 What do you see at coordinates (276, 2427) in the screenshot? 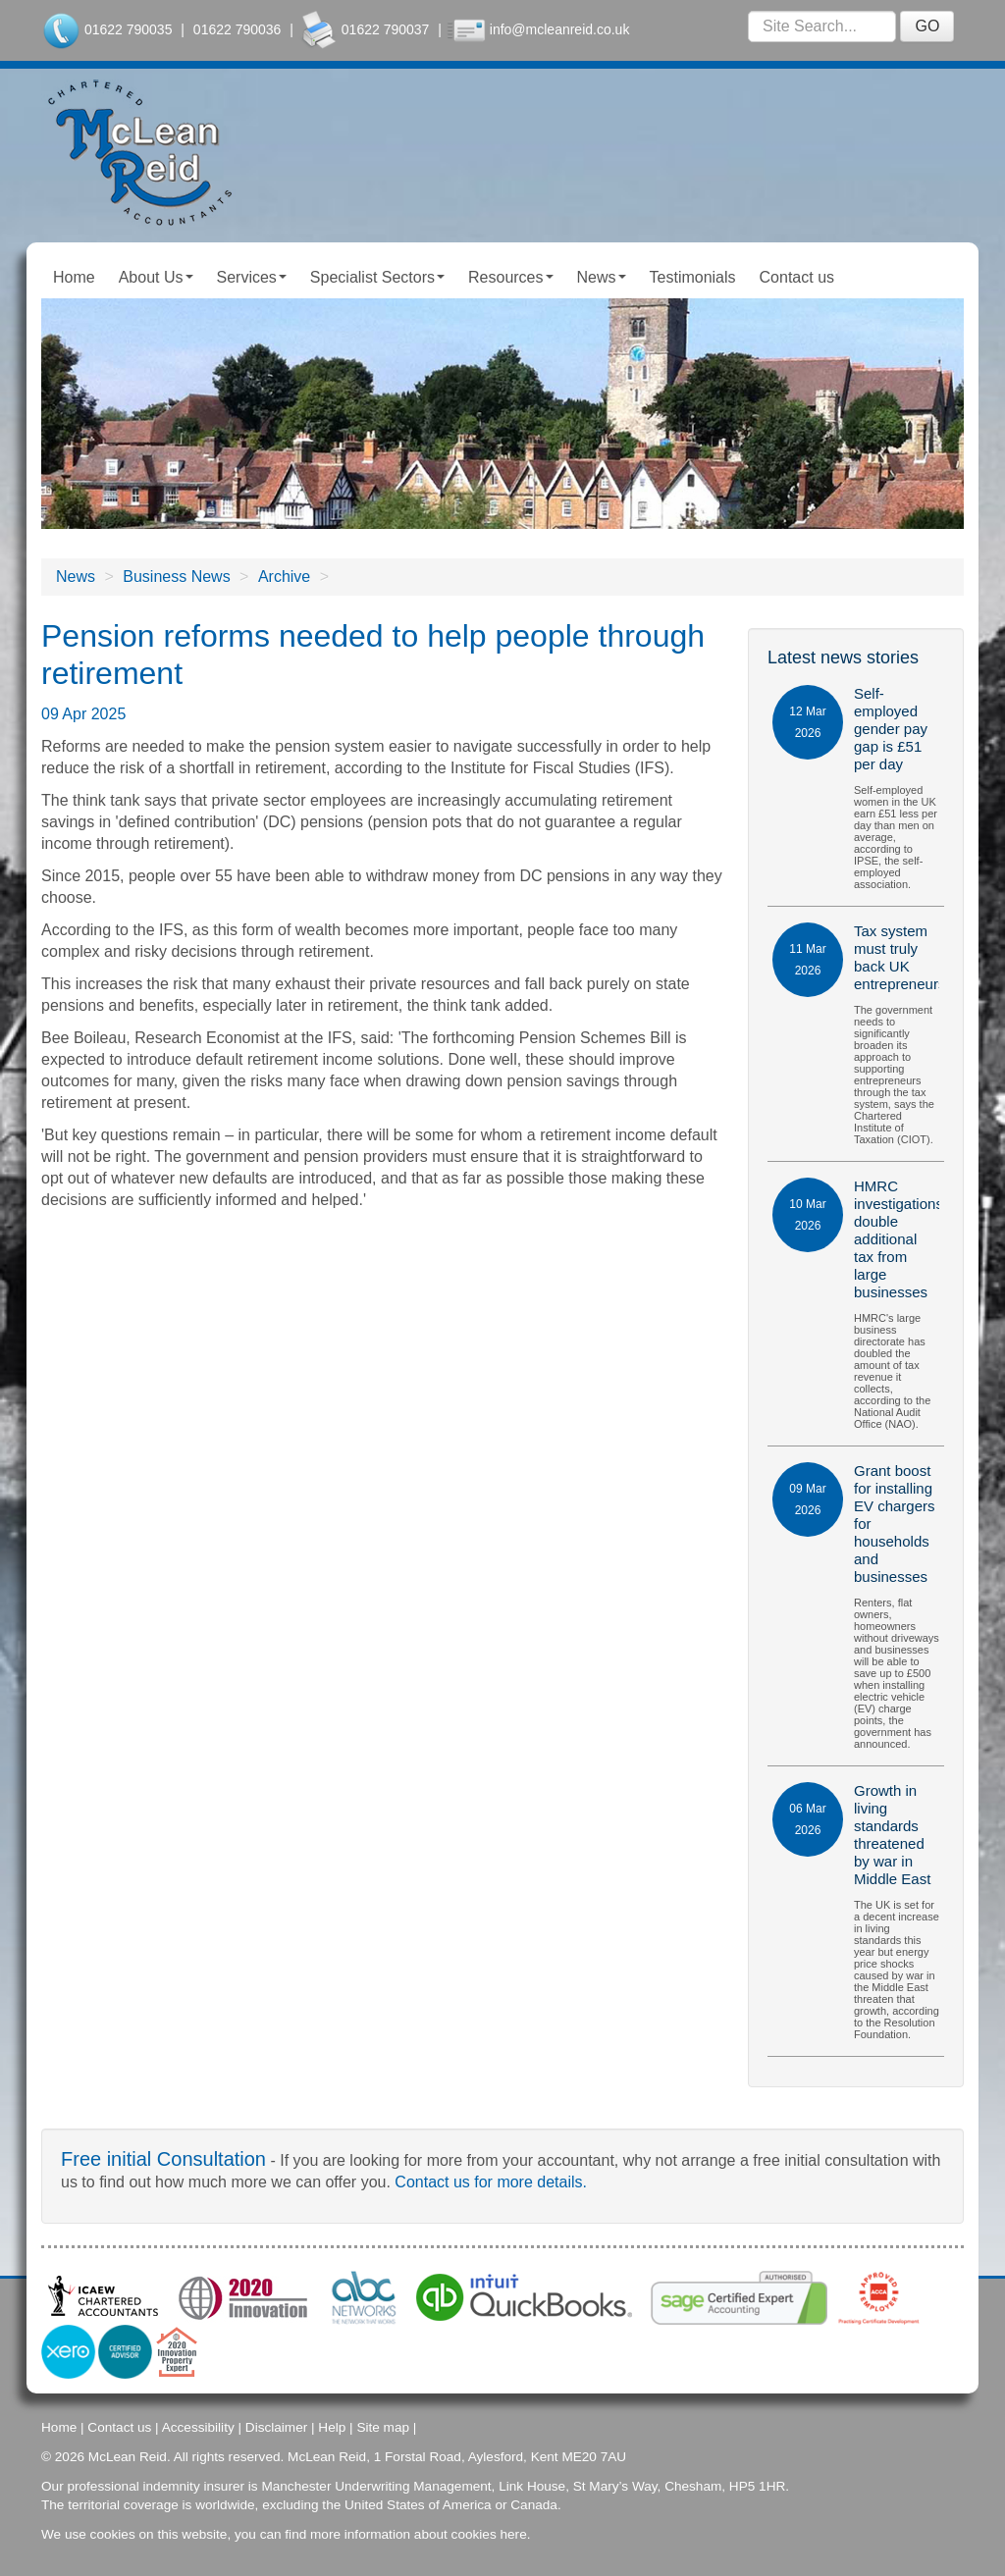
I see `Disclaimer` at bounding box center [276, 2427].